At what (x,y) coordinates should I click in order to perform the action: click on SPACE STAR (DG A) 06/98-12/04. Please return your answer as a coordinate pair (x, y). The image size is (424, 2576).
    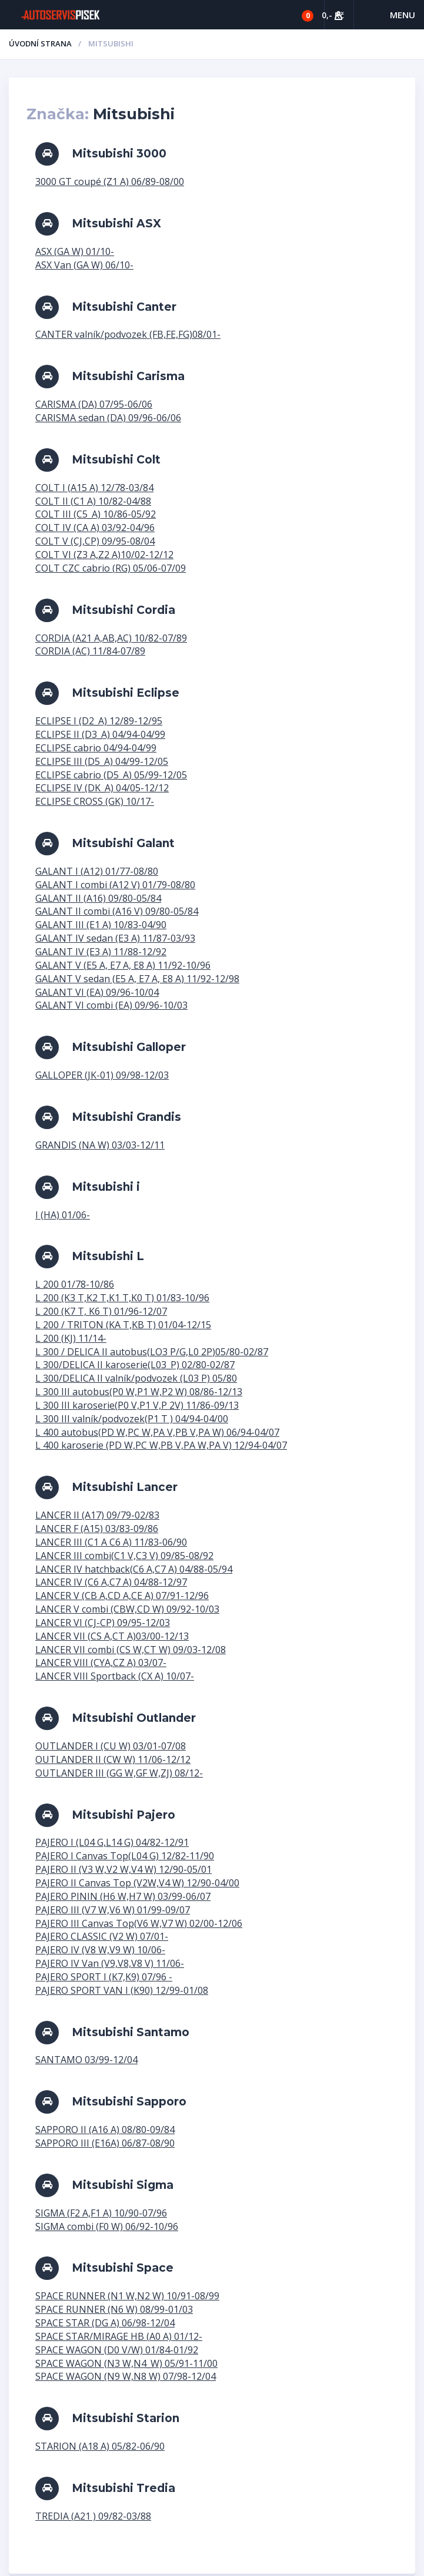
    Looking at the image, I should click on (105, 2322).